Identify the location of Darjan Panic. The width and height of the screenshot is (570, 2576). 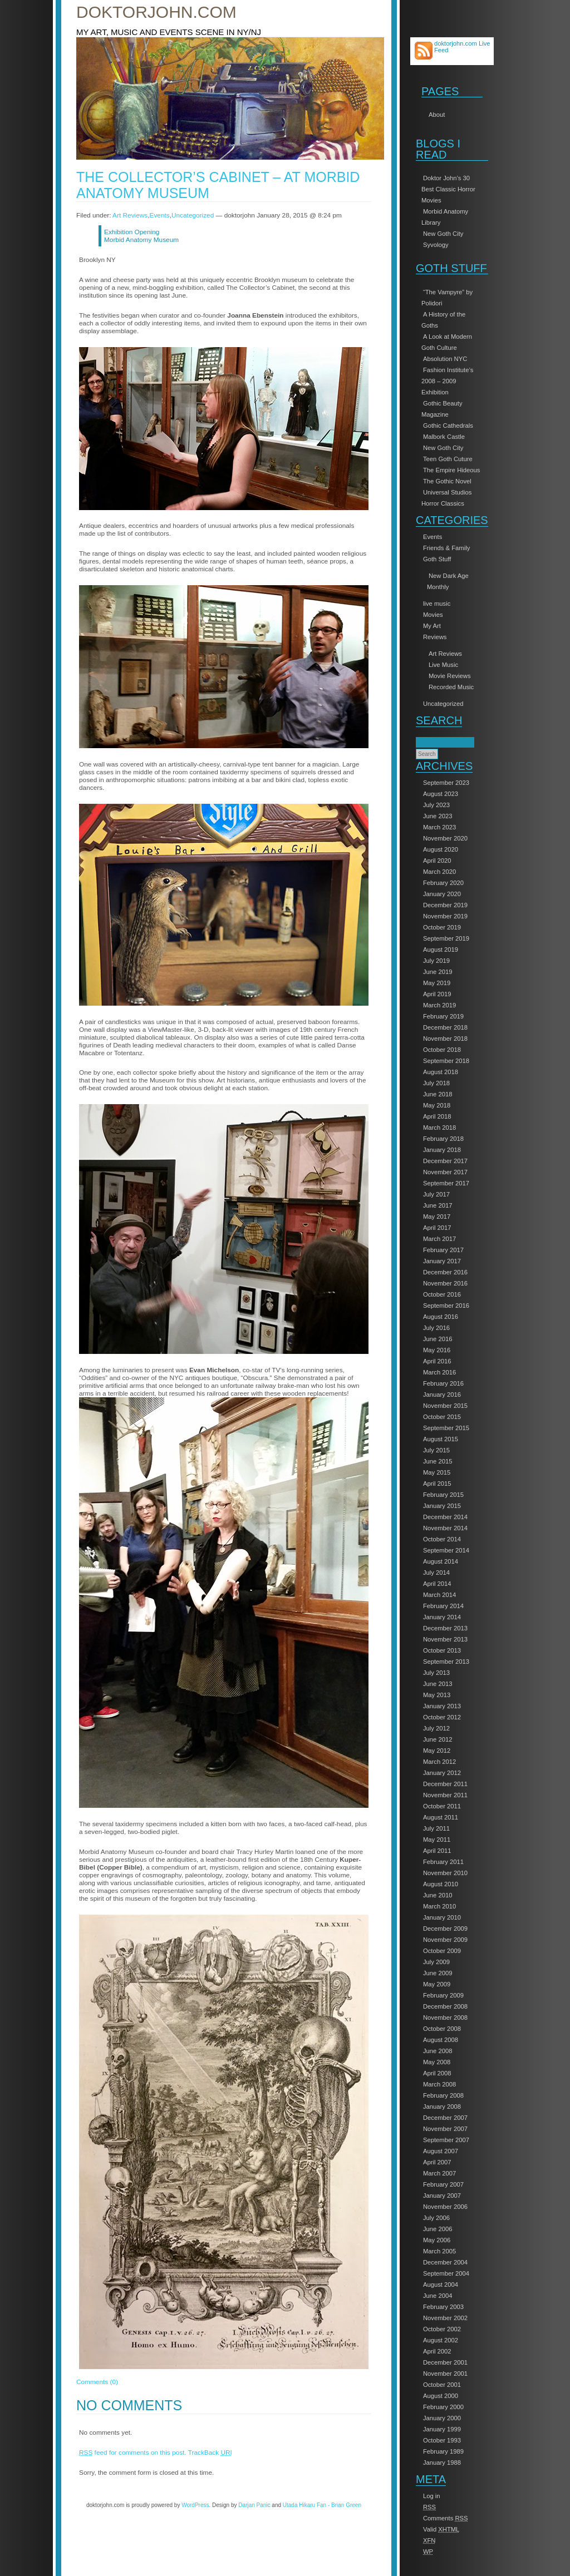
(254, 2505).